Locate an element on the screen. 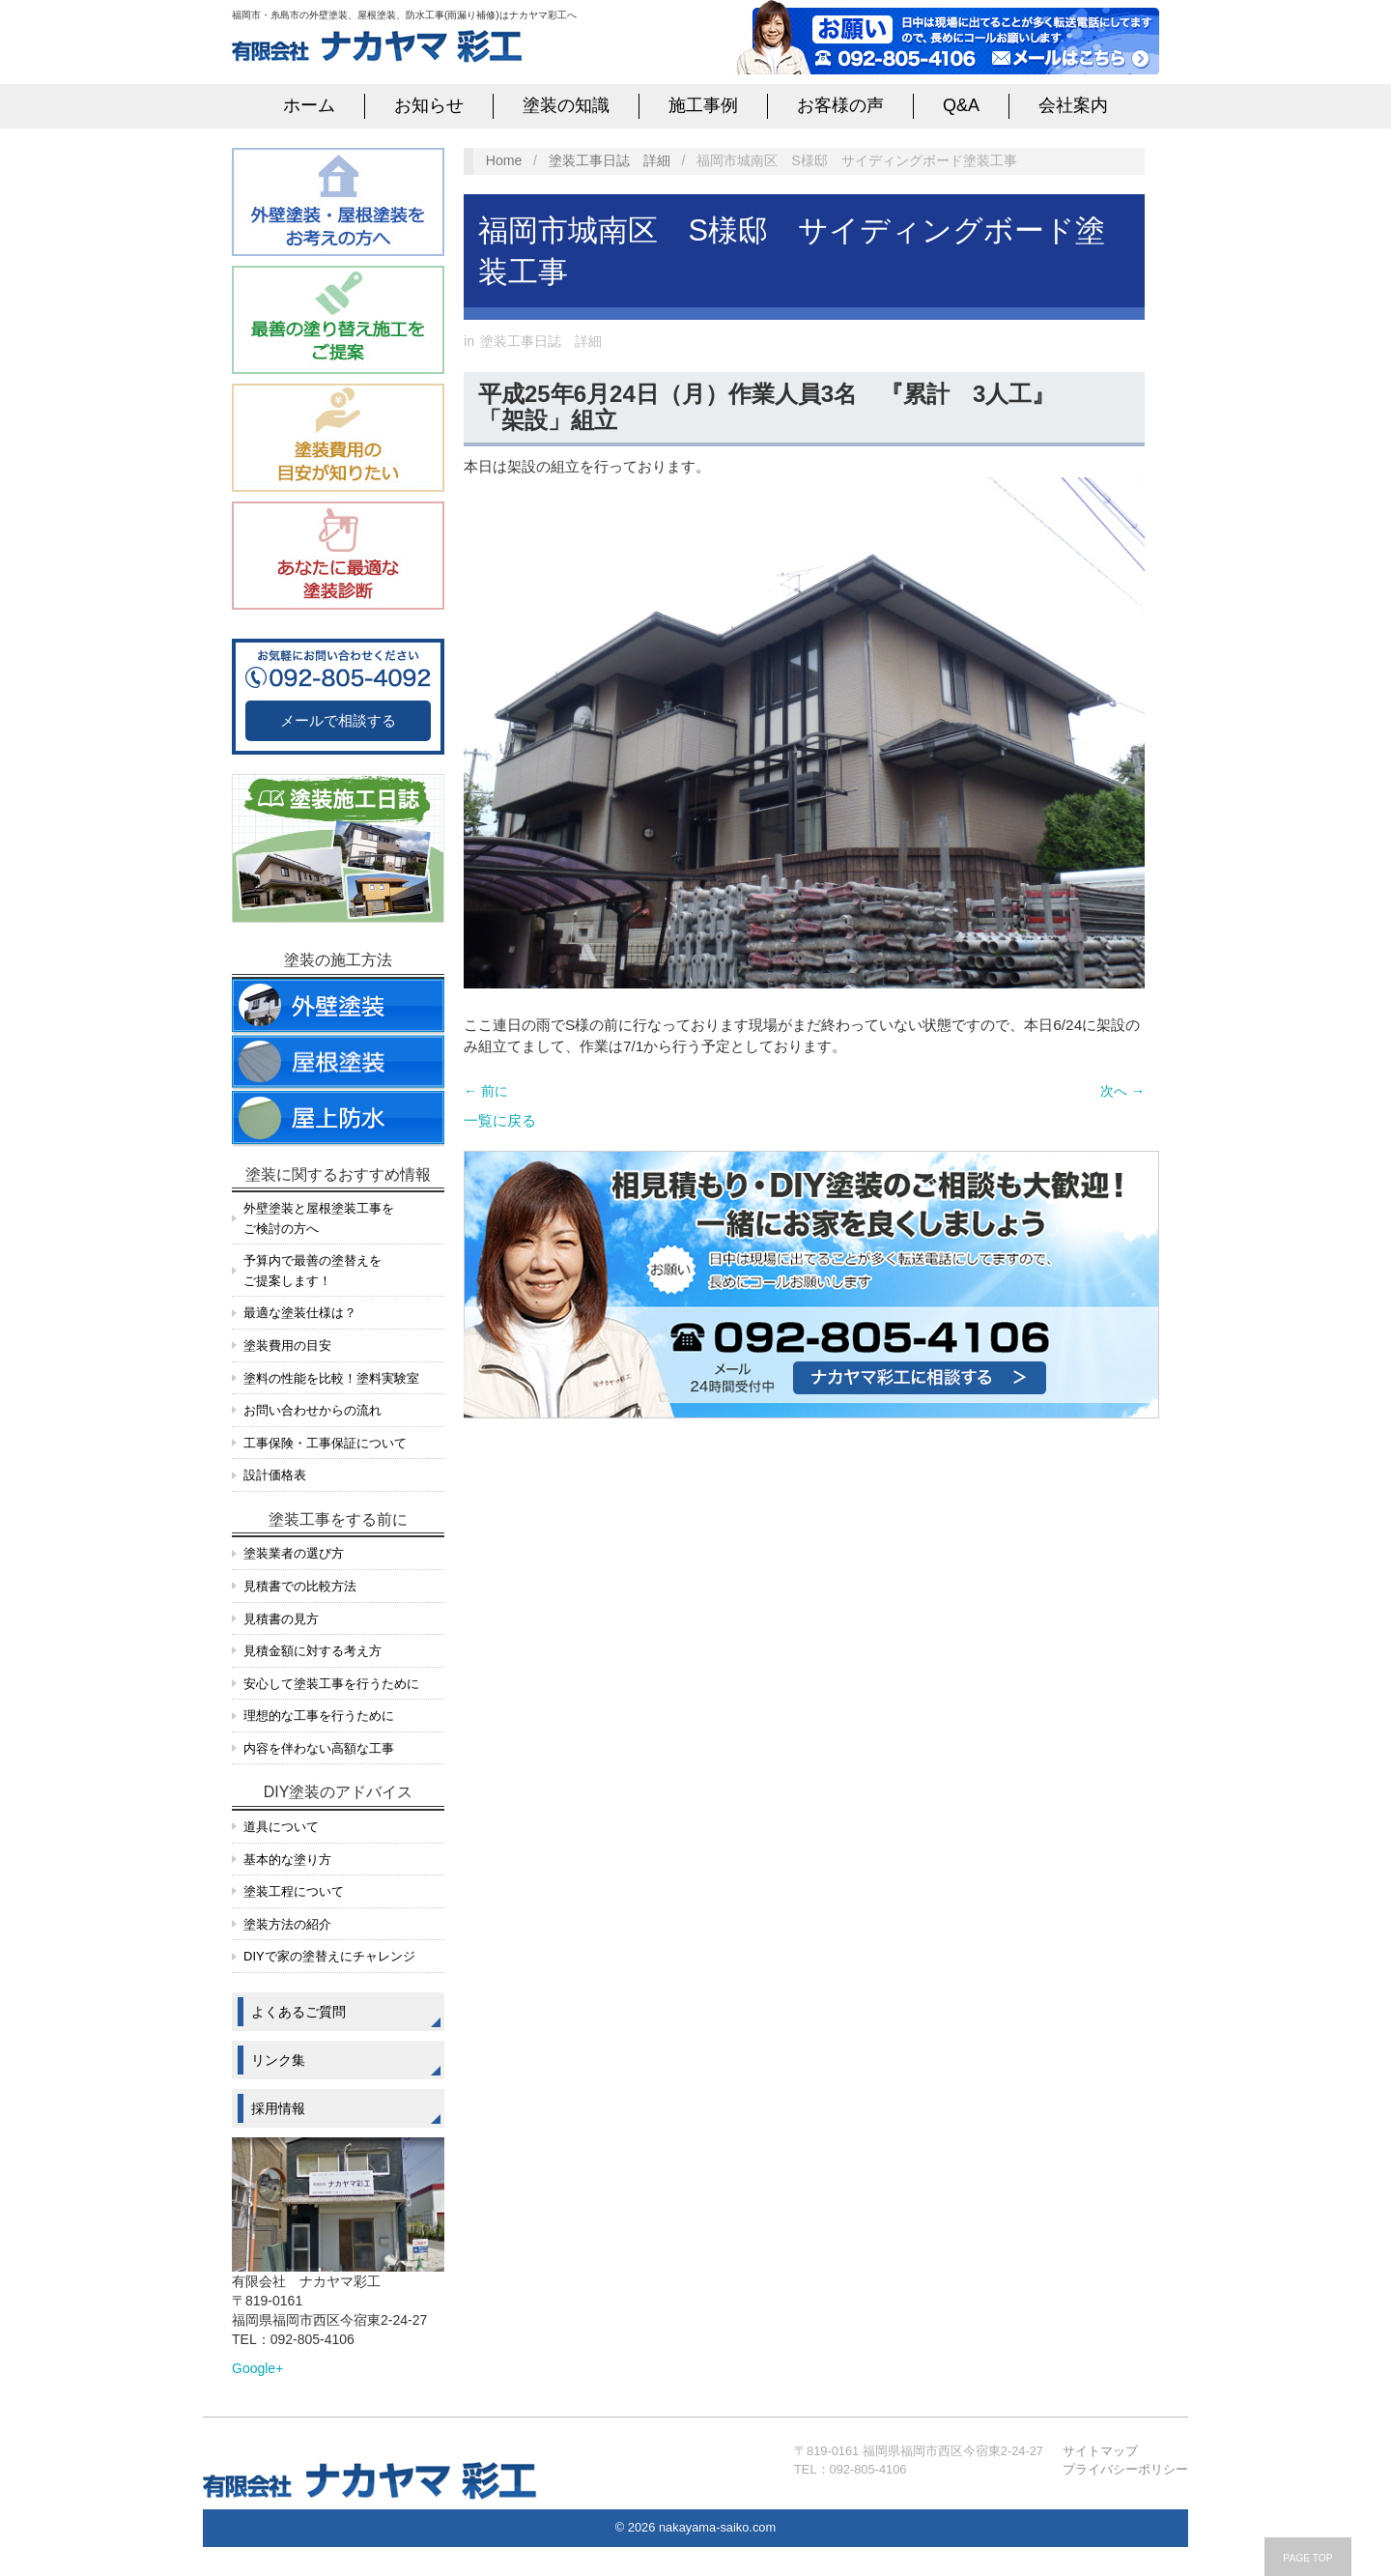  メールで相談する is located at coordinates (338, 720).